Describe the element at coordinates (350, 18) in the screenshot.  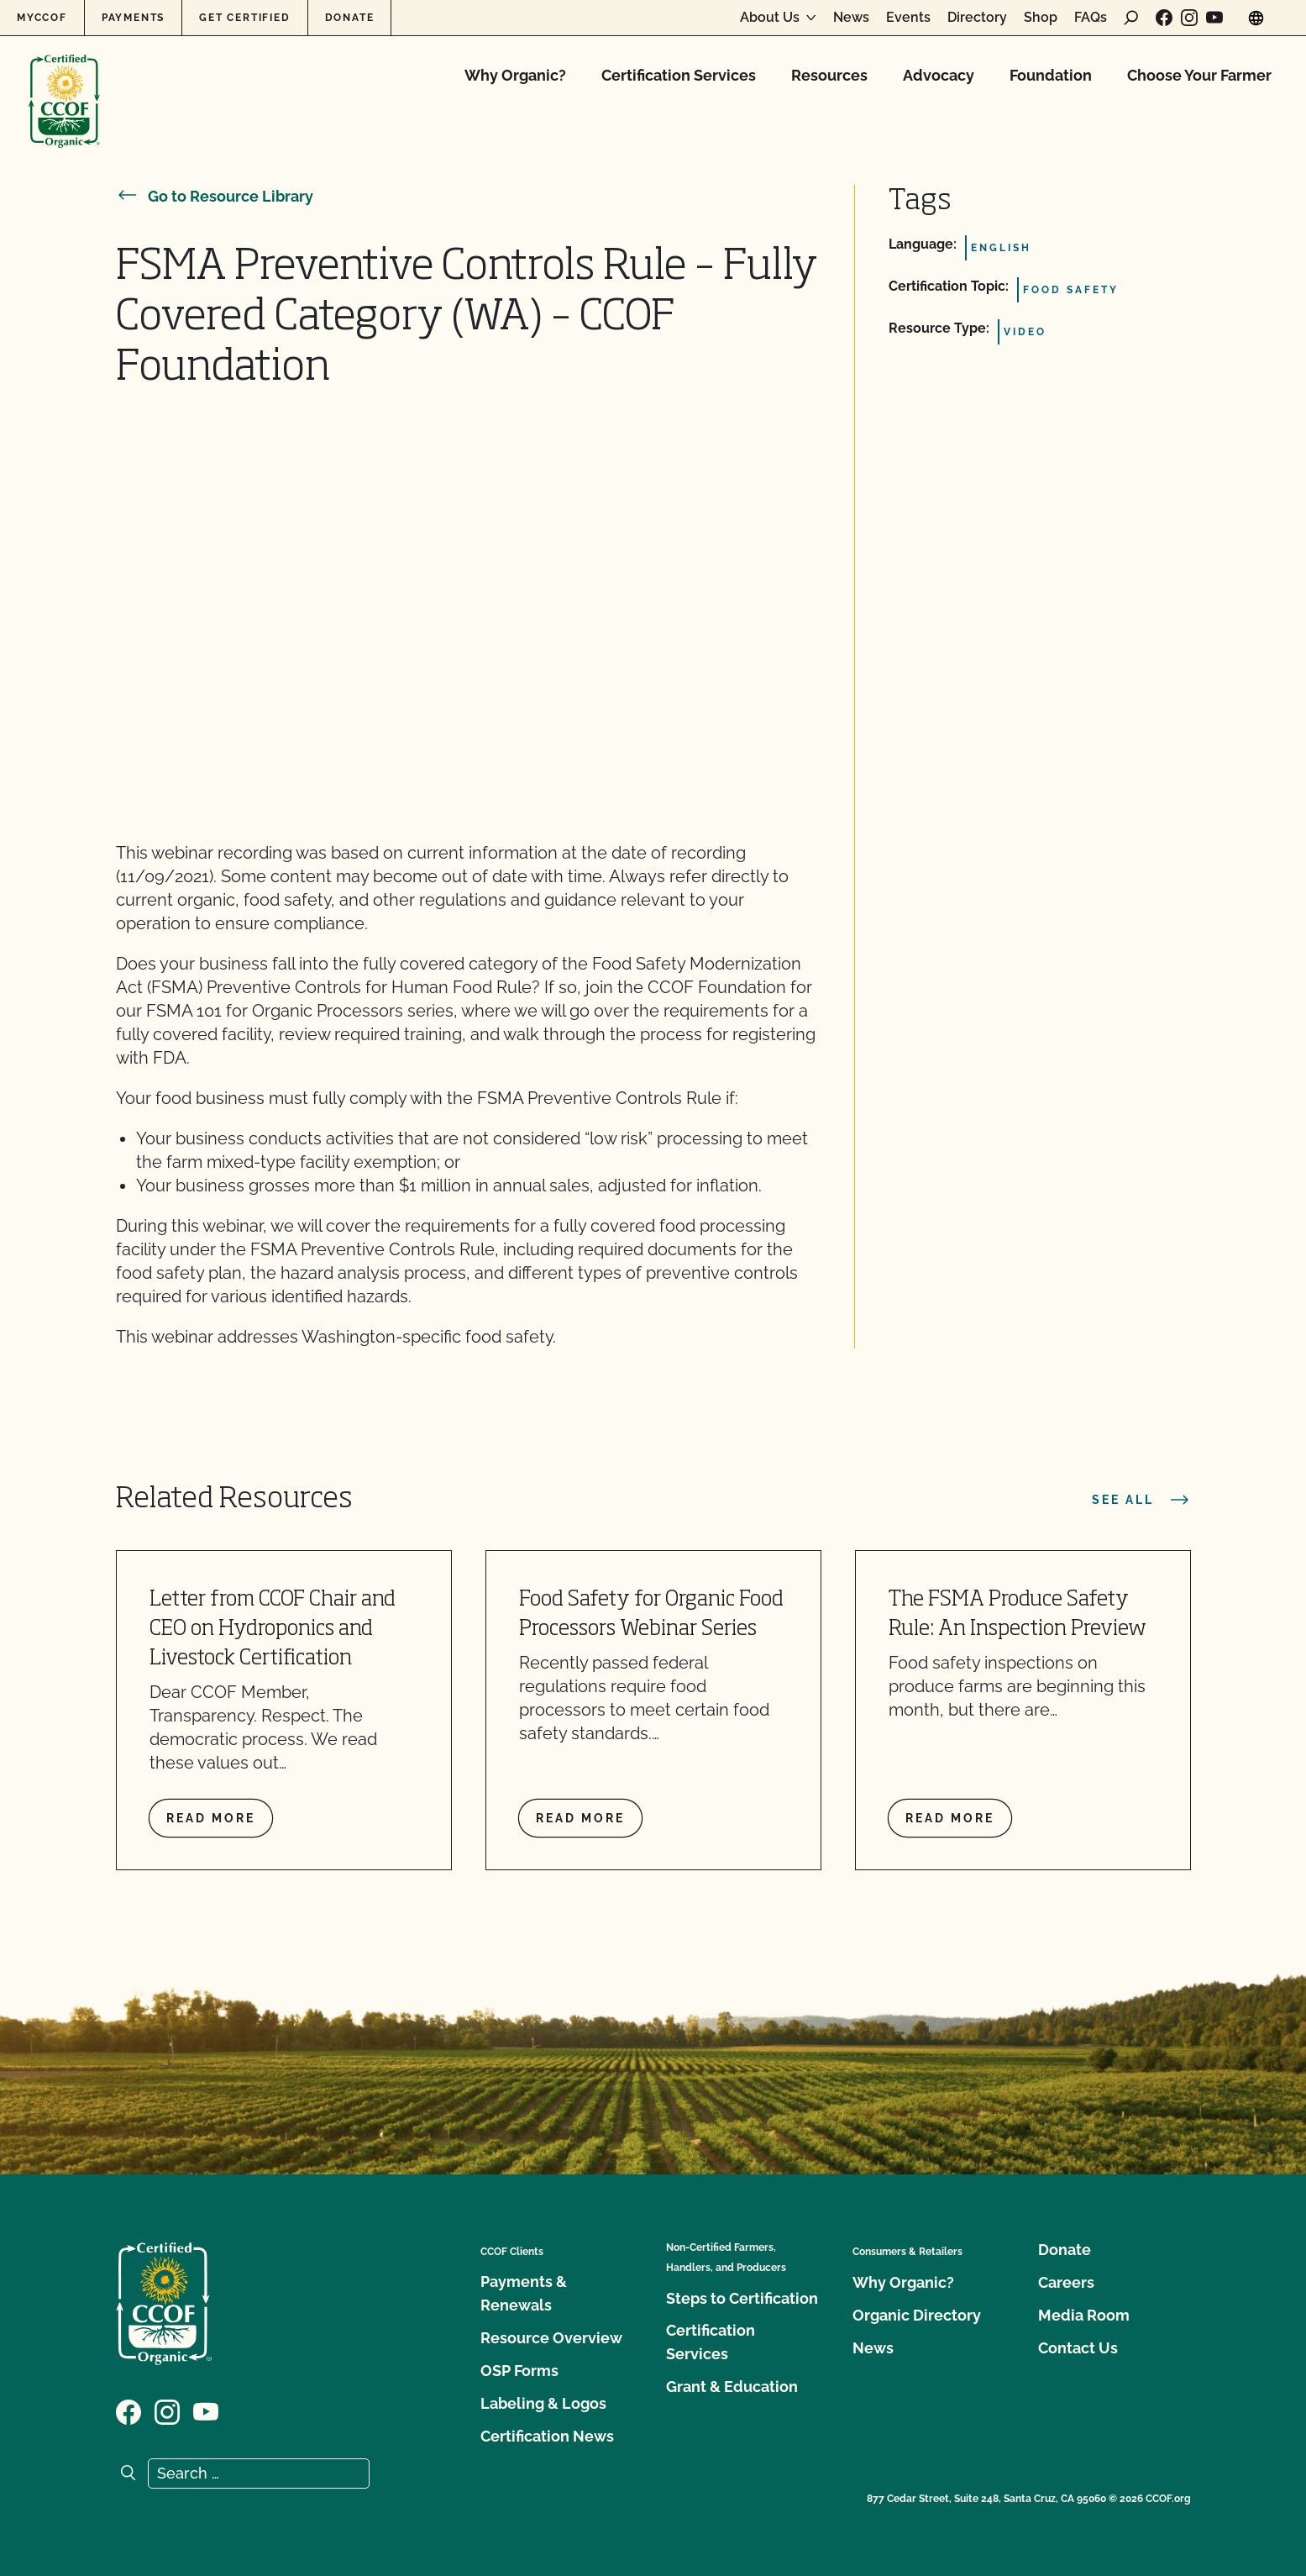
I see `Donate` at that location.